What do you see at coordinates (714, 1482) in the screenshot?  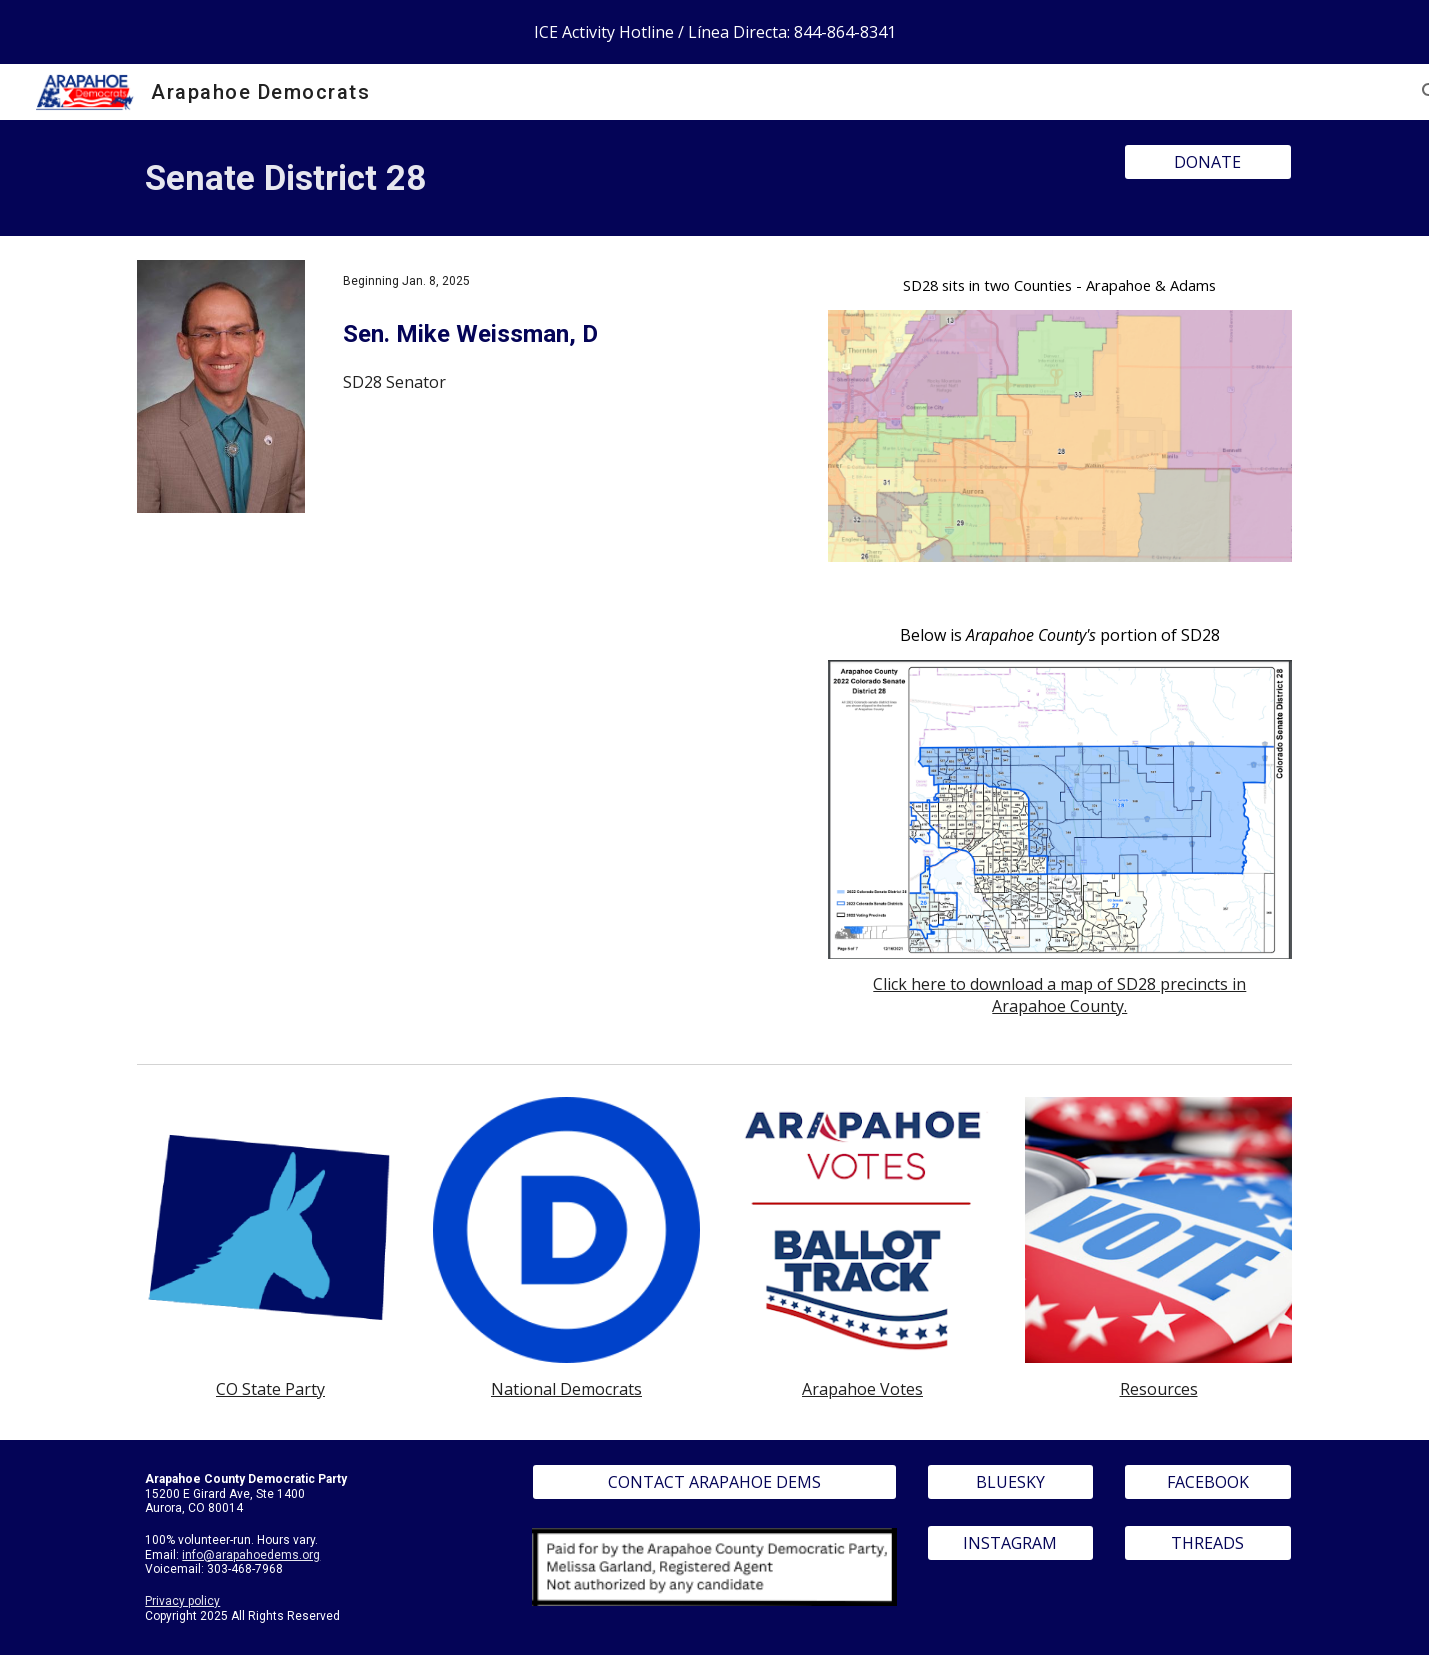 I see `[CONTACT ARAPAHOE DEMS]` at bounding box center [714, 1482].